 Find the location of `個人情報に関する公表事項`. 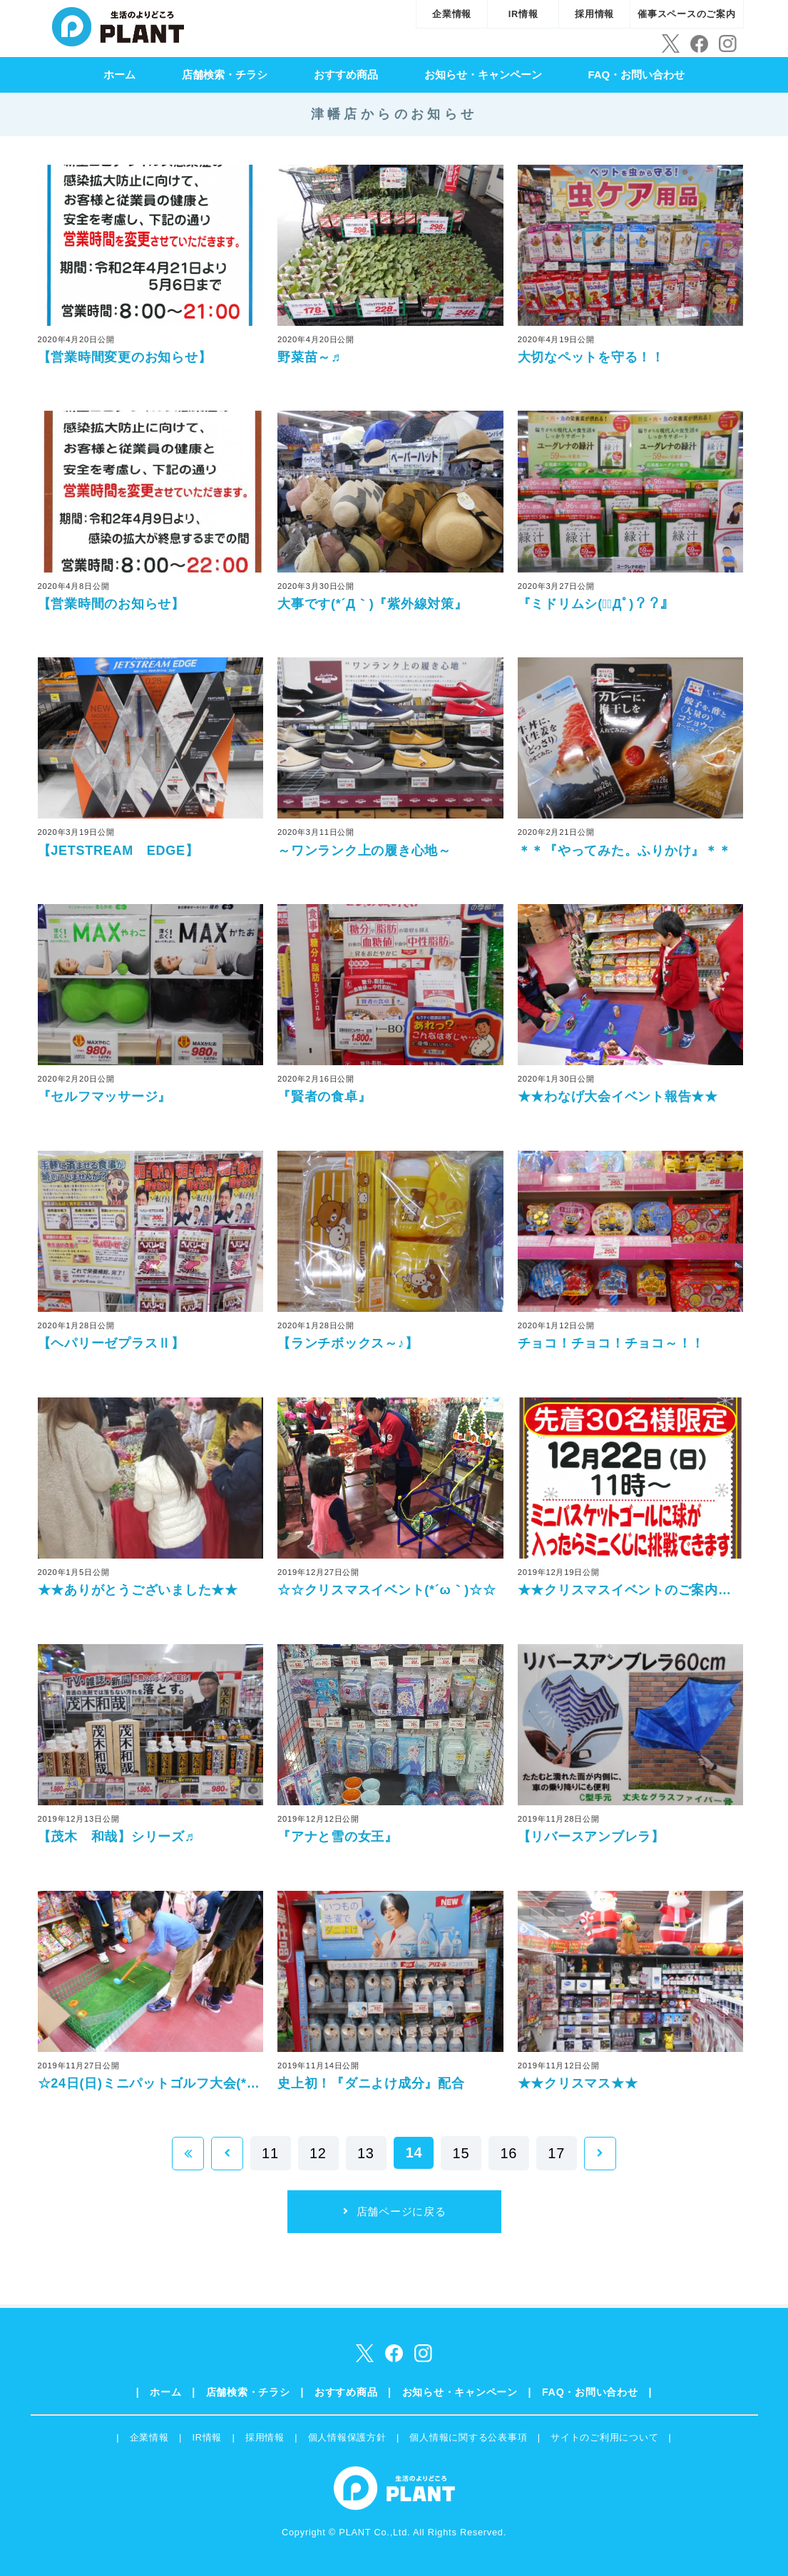

個人情報に関する公表事項 is located at coordinates (468, 2437).